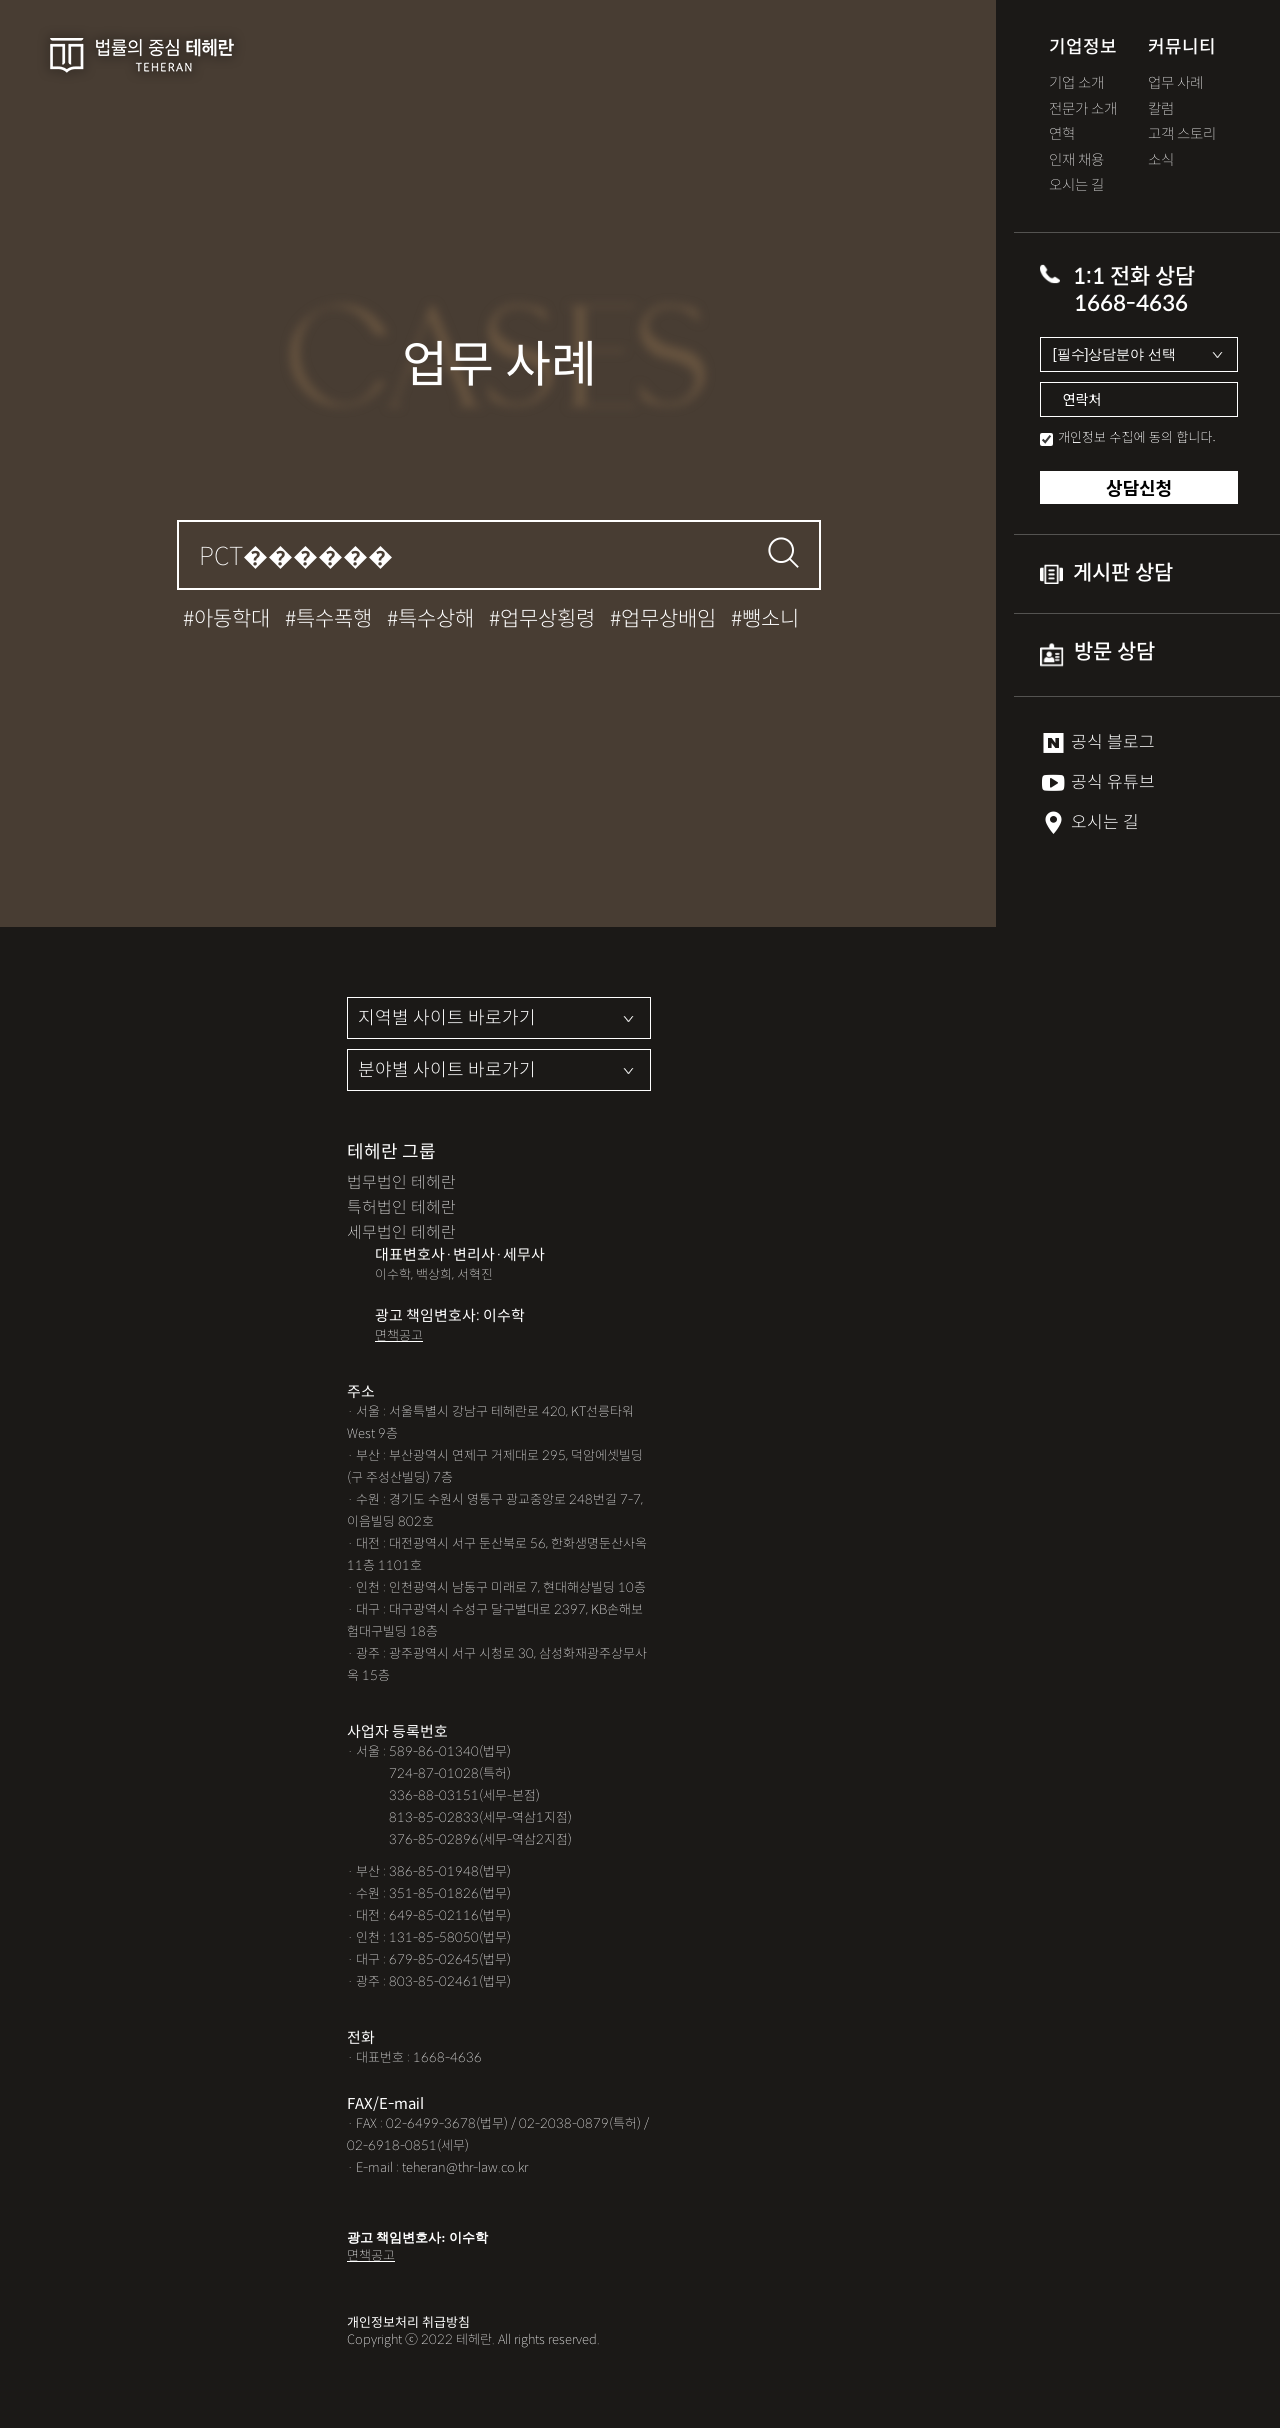 This screenshot has height=2428, width=1280. Describe the element at coordinates (668, 619) in the screenshot. I see `업무상배임` at that location.